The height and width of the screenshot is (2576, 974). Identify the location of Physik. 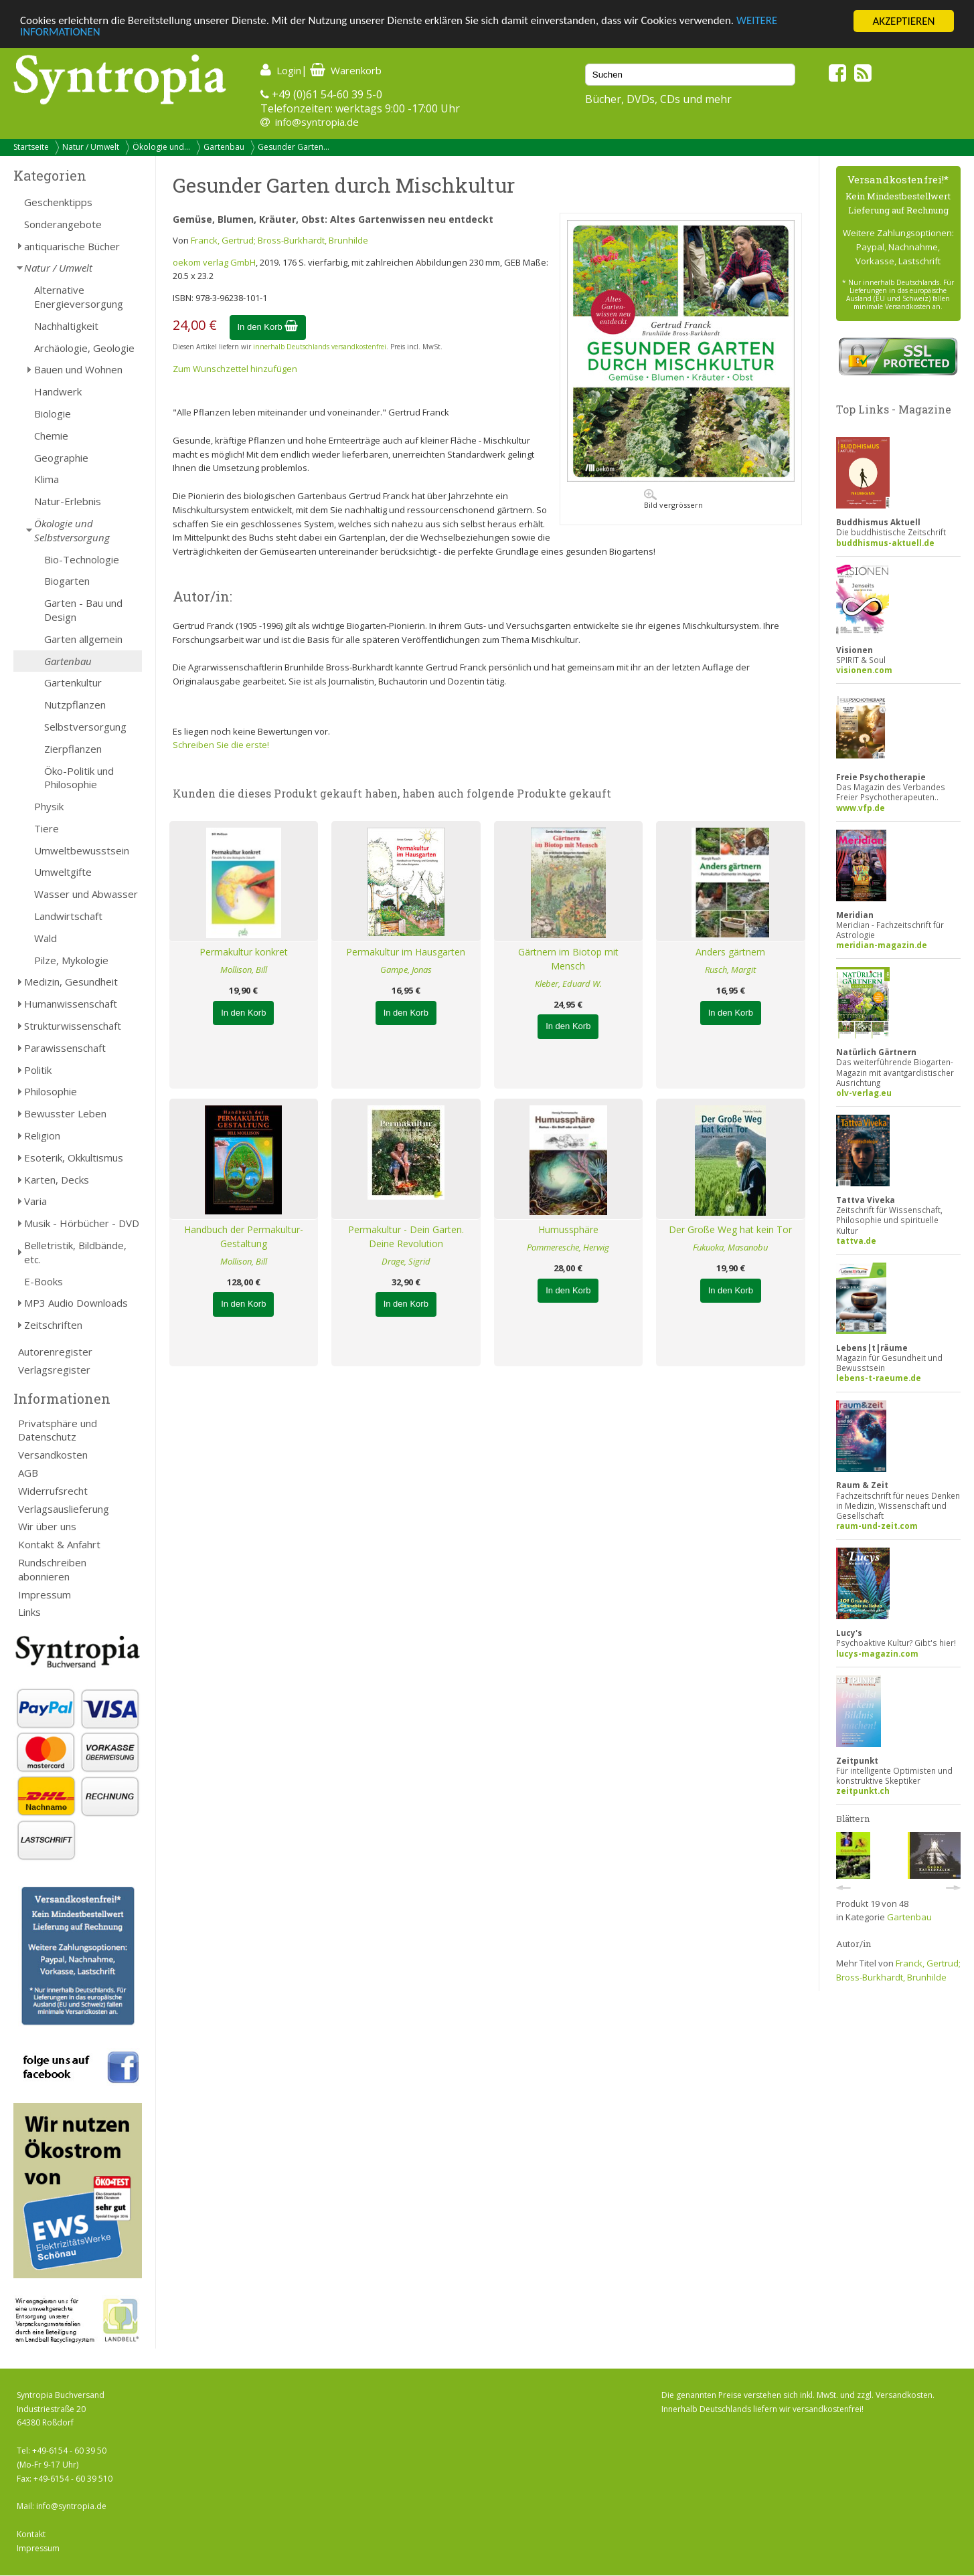
(49, 806).